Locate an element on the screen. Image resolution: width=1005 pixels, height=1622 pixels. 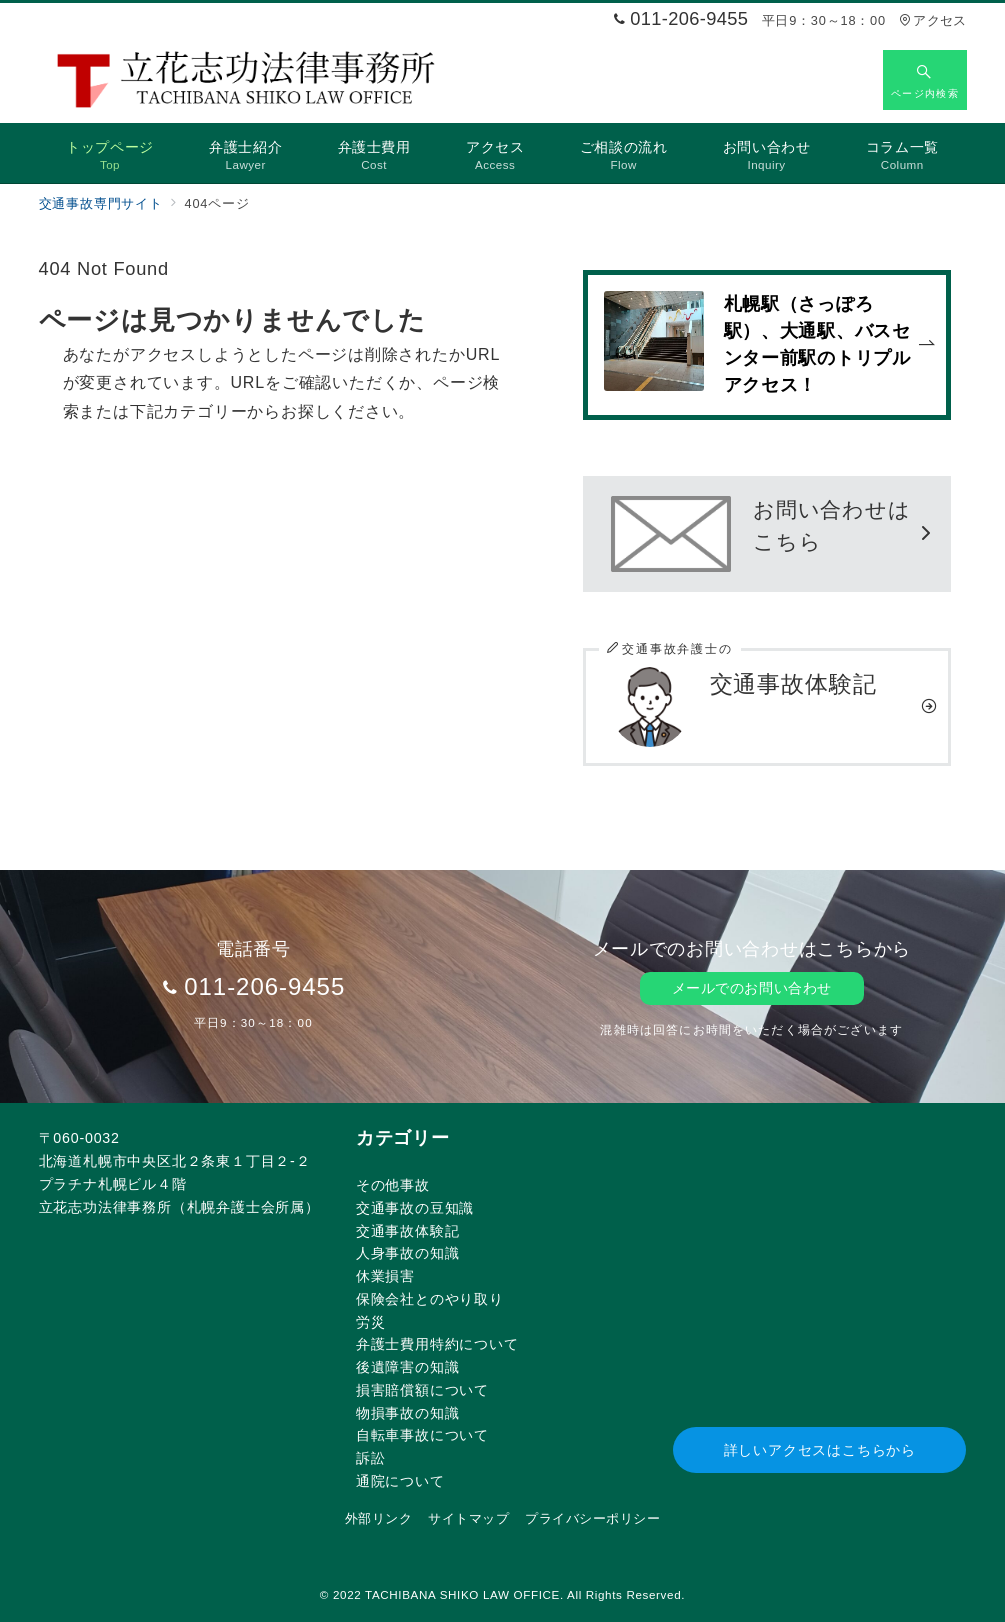
交通事故の豆知識 is located at coordinates (415, 1208).